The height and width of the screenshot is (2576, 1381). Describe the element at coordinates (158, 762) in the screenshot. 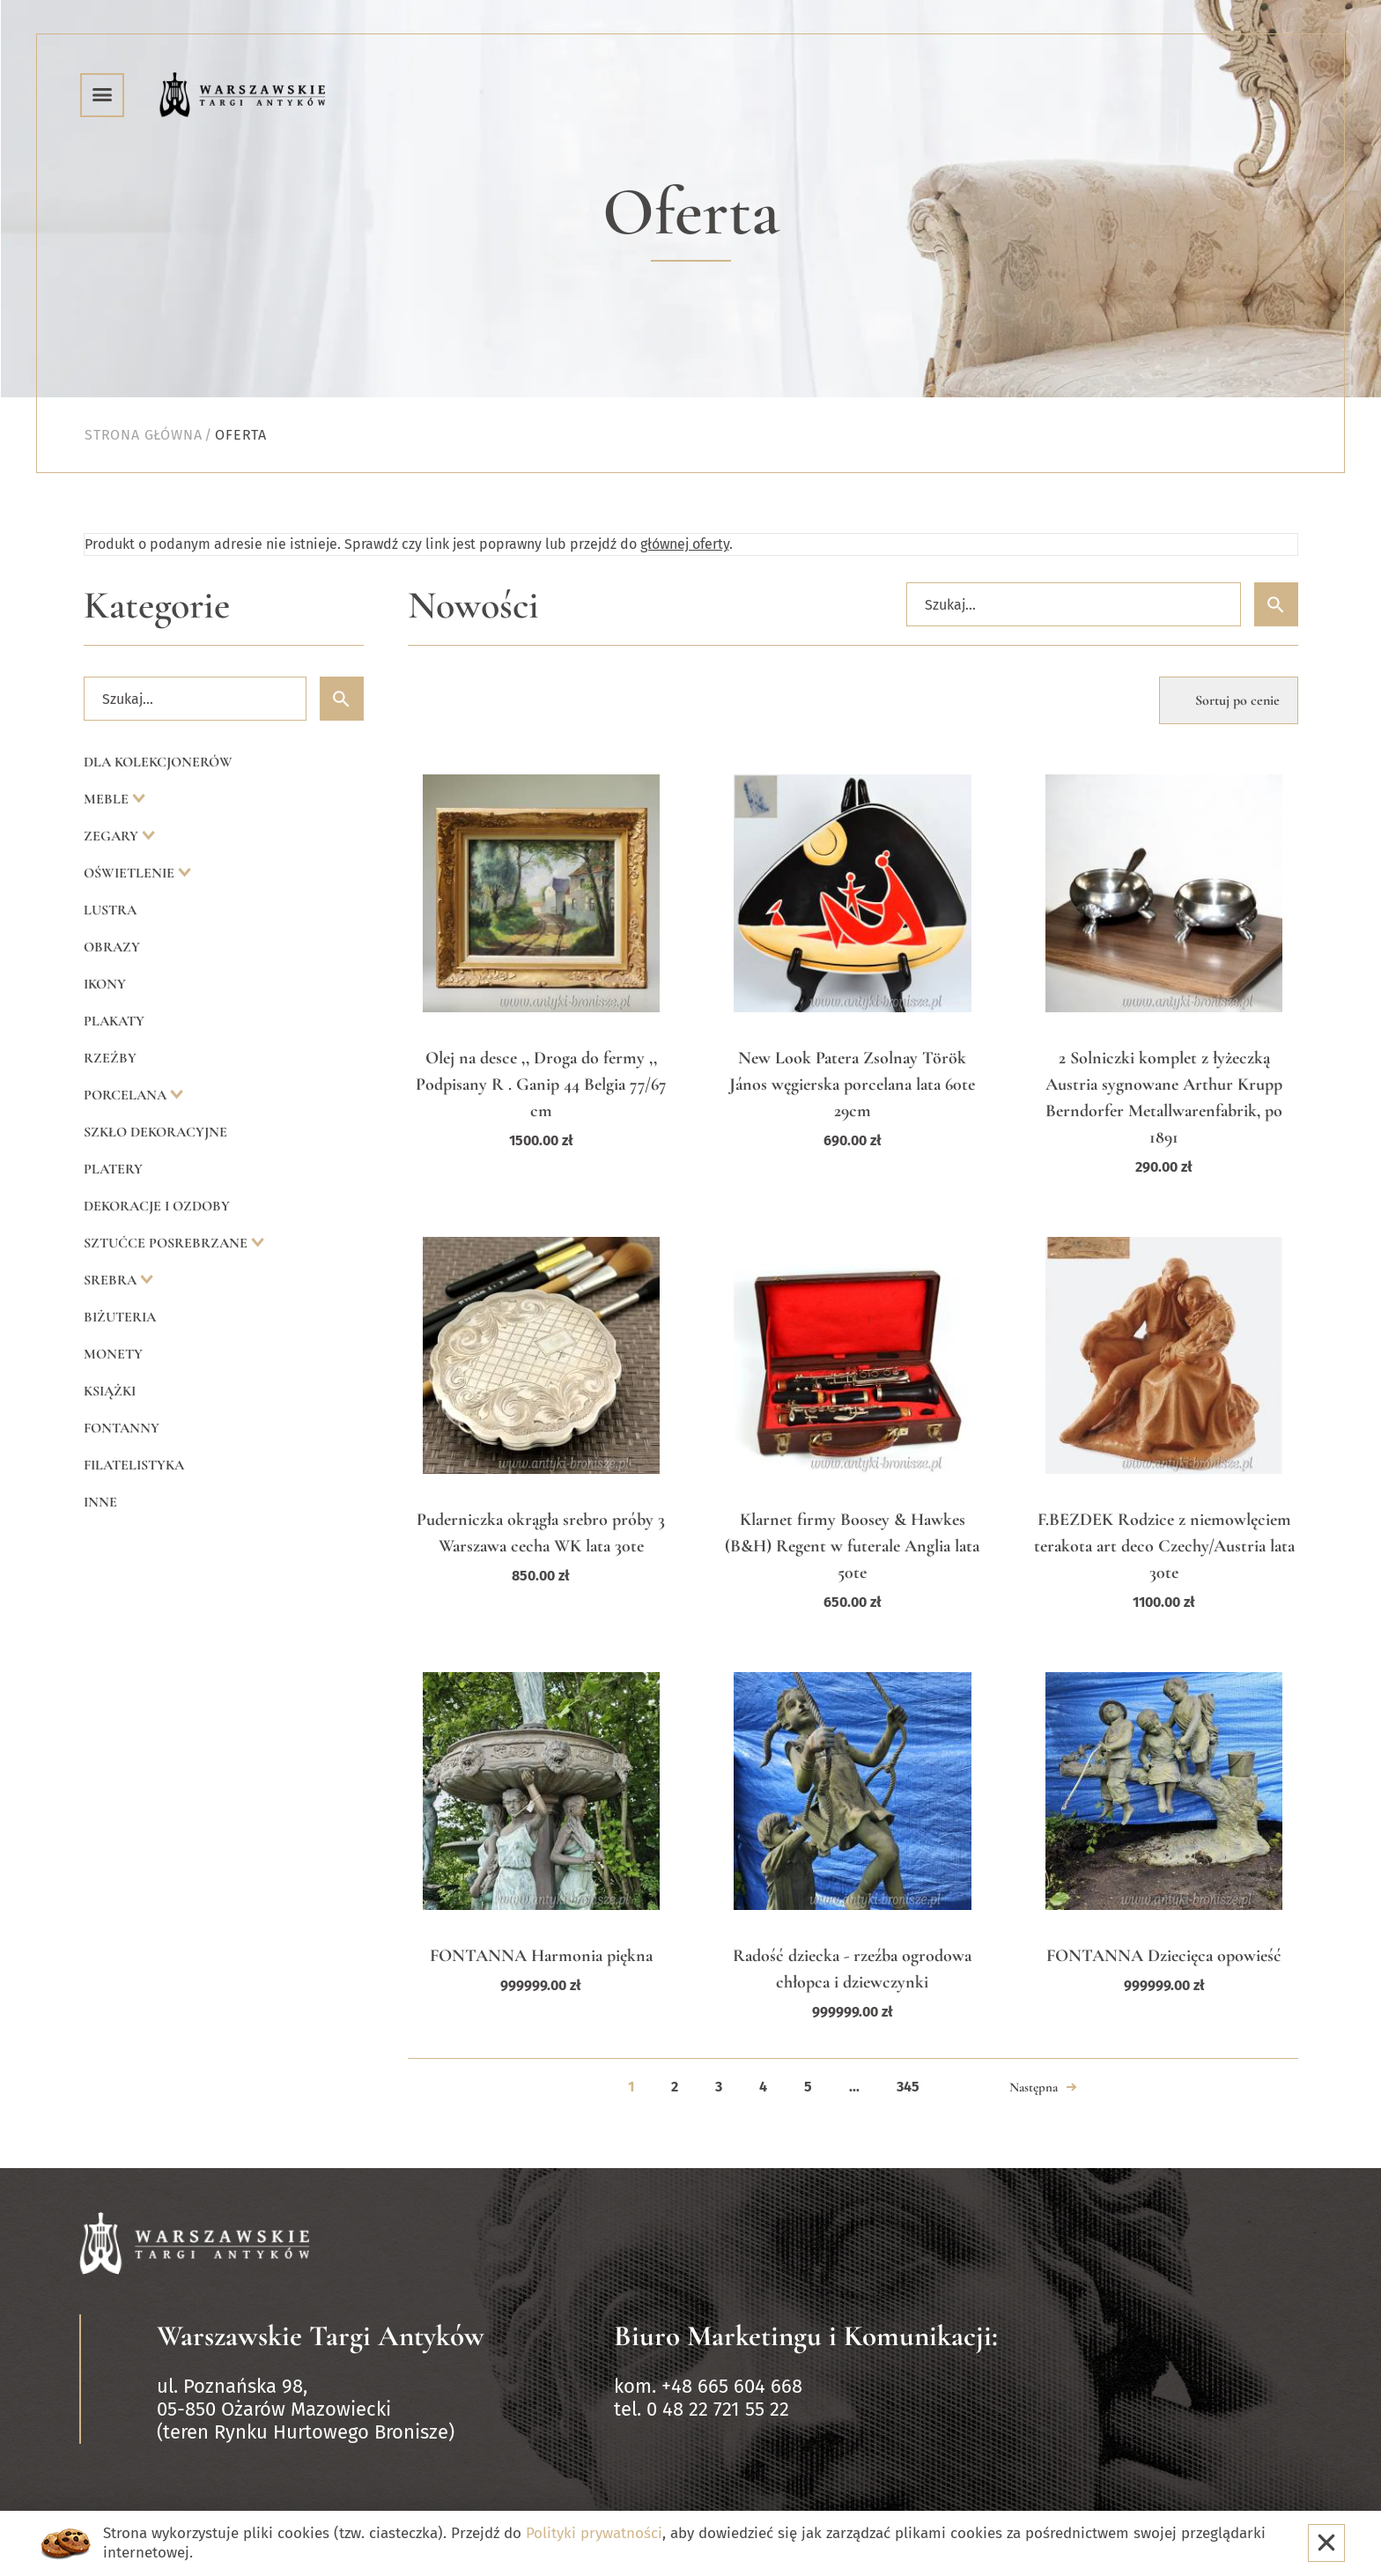

I see `Dla kolekcjonerów` at that location.